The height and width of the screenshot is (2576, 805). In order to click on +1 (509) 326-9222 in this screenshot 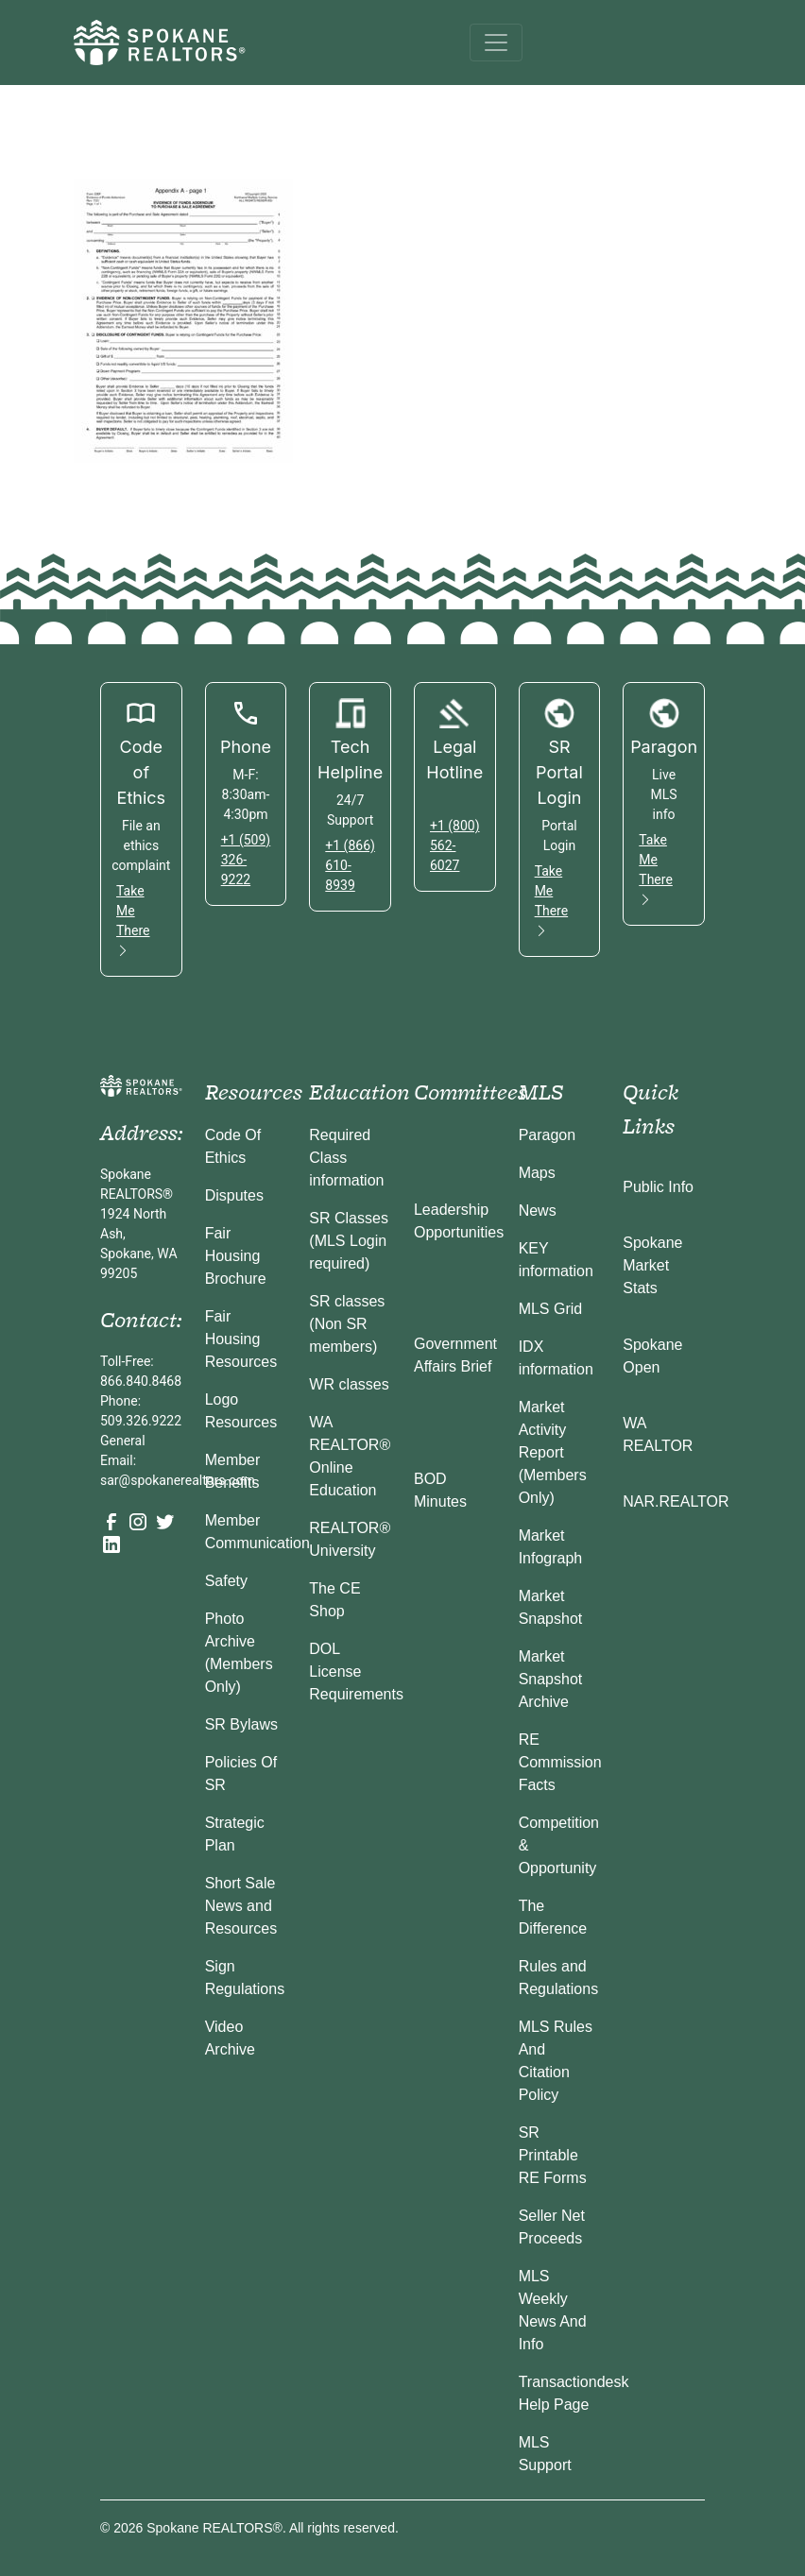, I will do `click(246, 859)`.